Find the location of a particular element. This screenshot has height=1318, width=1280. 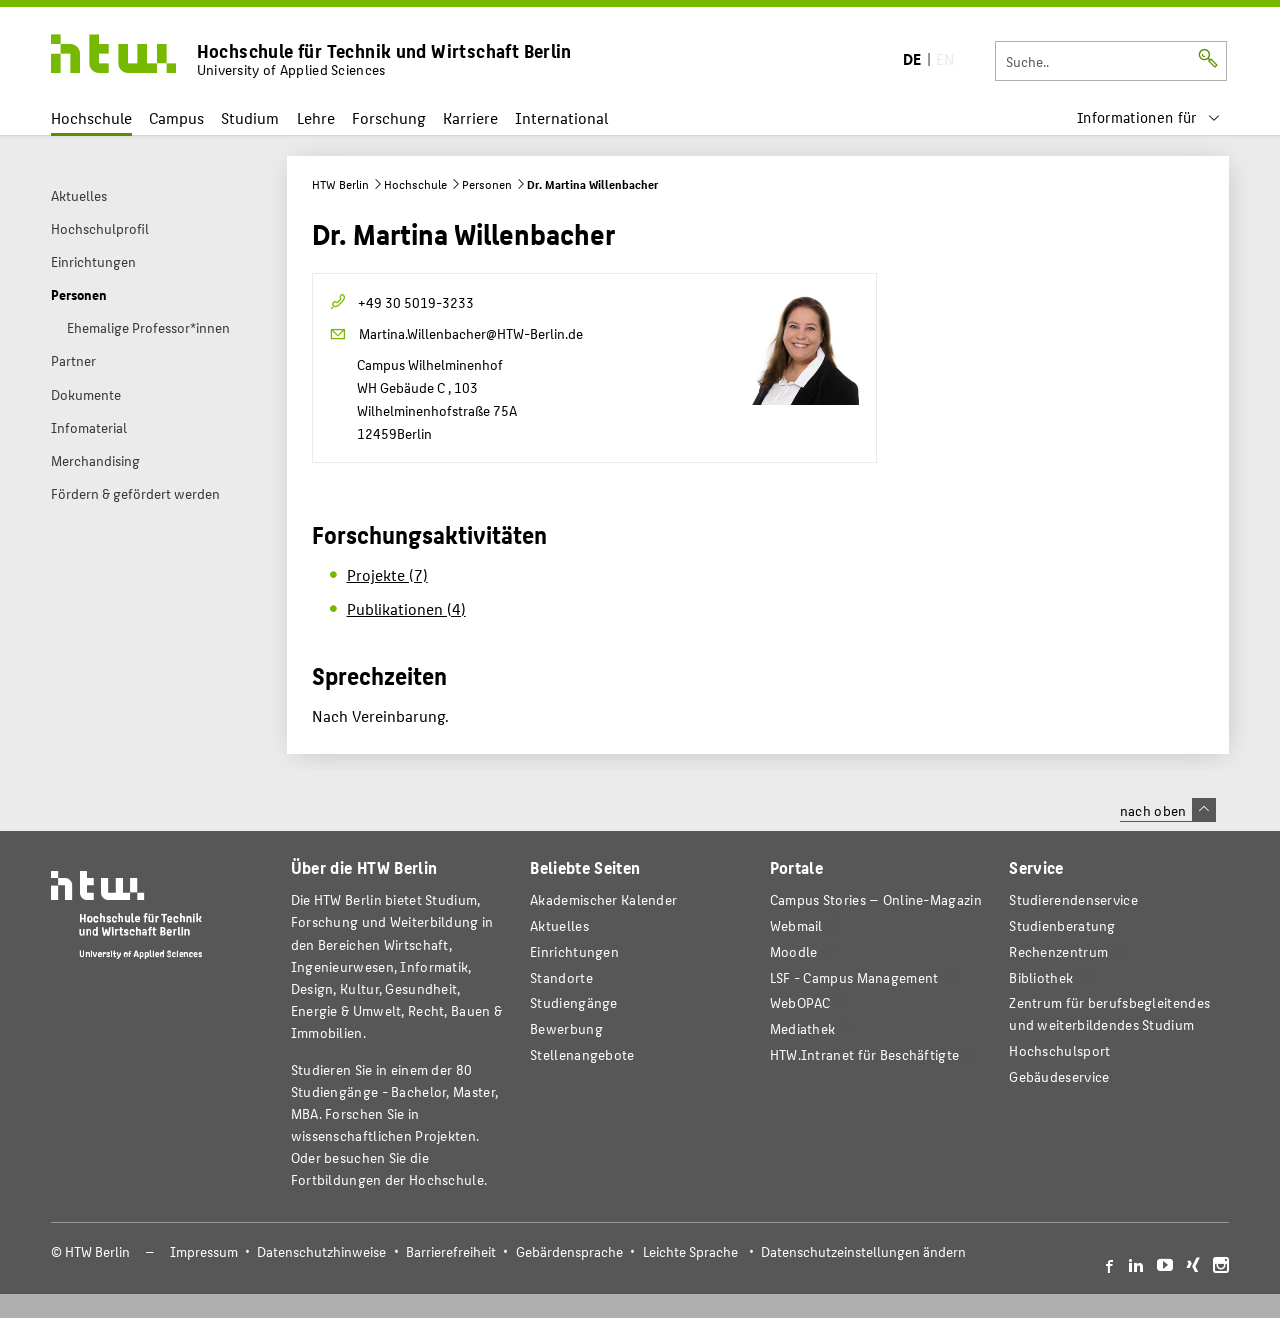

LSF - Campus Management is located at coordinates (854, 977).